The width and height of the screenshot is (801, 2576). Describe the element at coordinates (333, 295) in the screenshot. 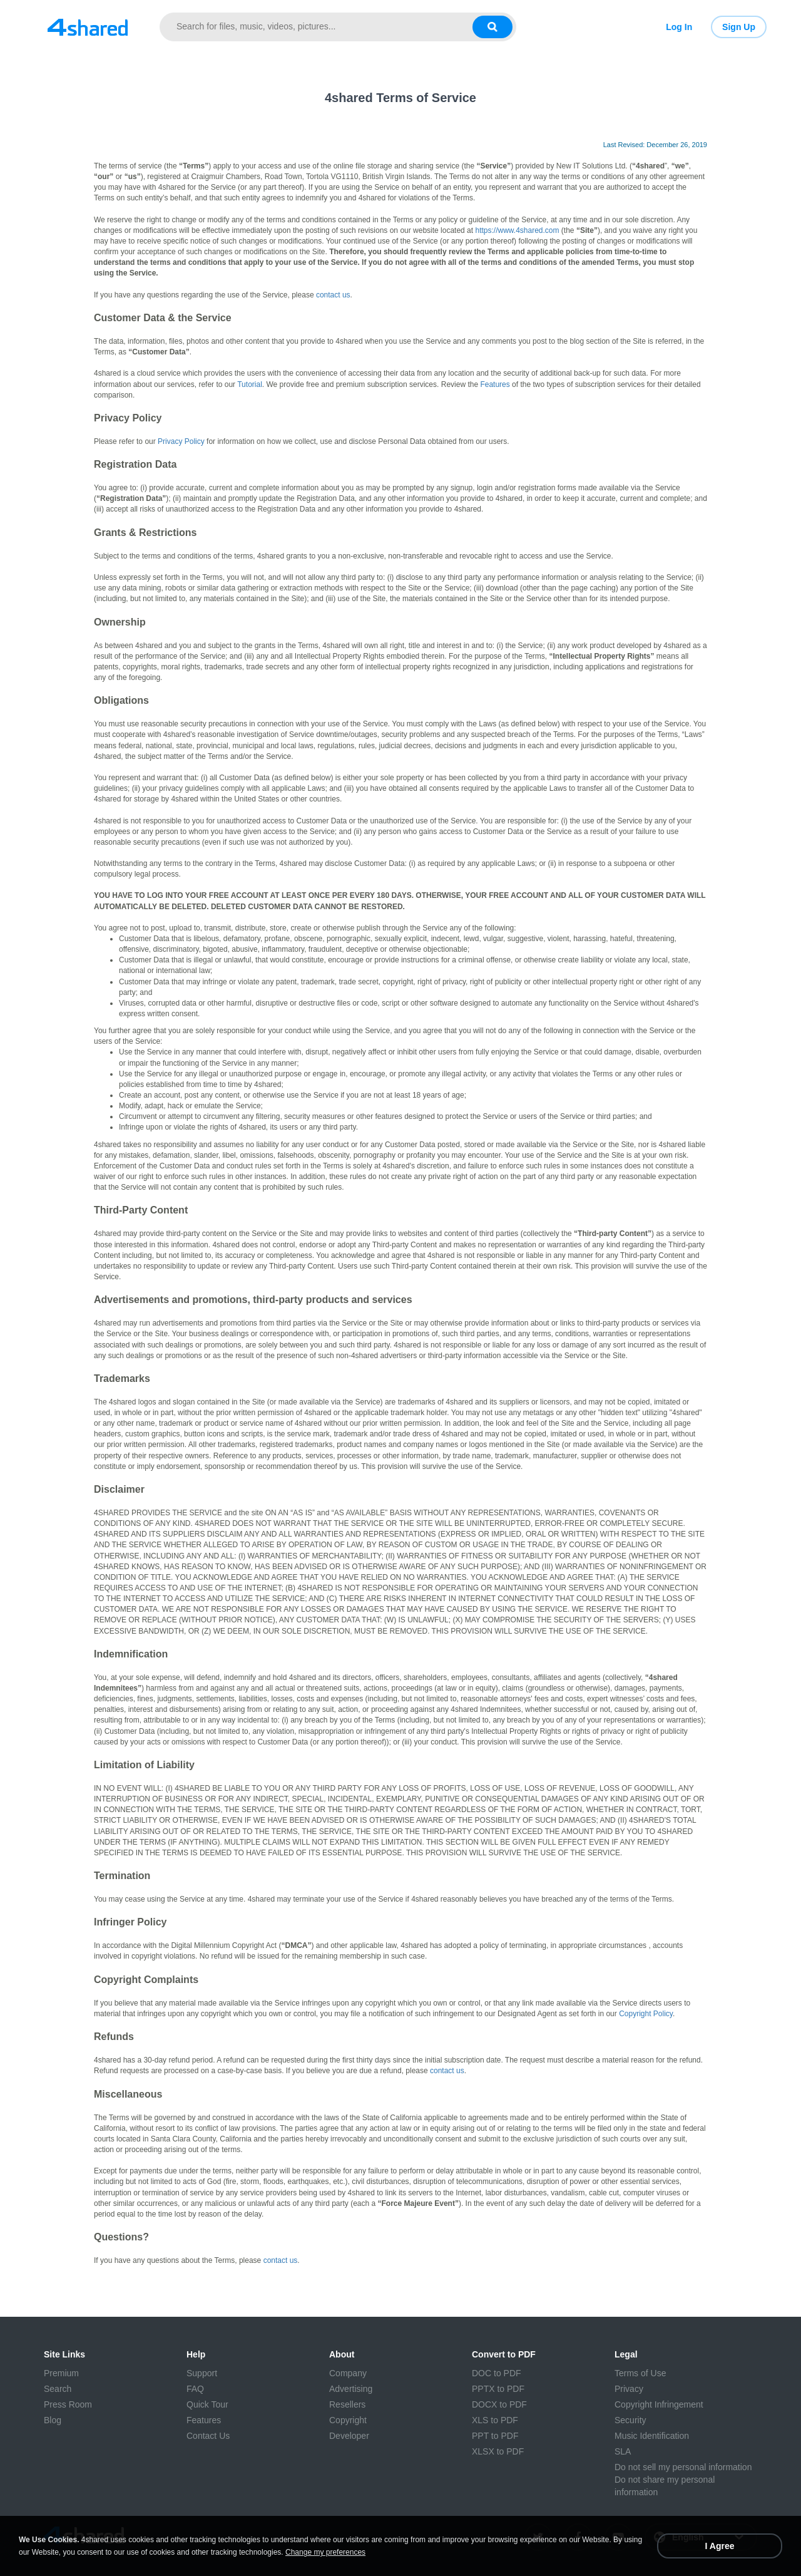

I see `contact us` at that location.